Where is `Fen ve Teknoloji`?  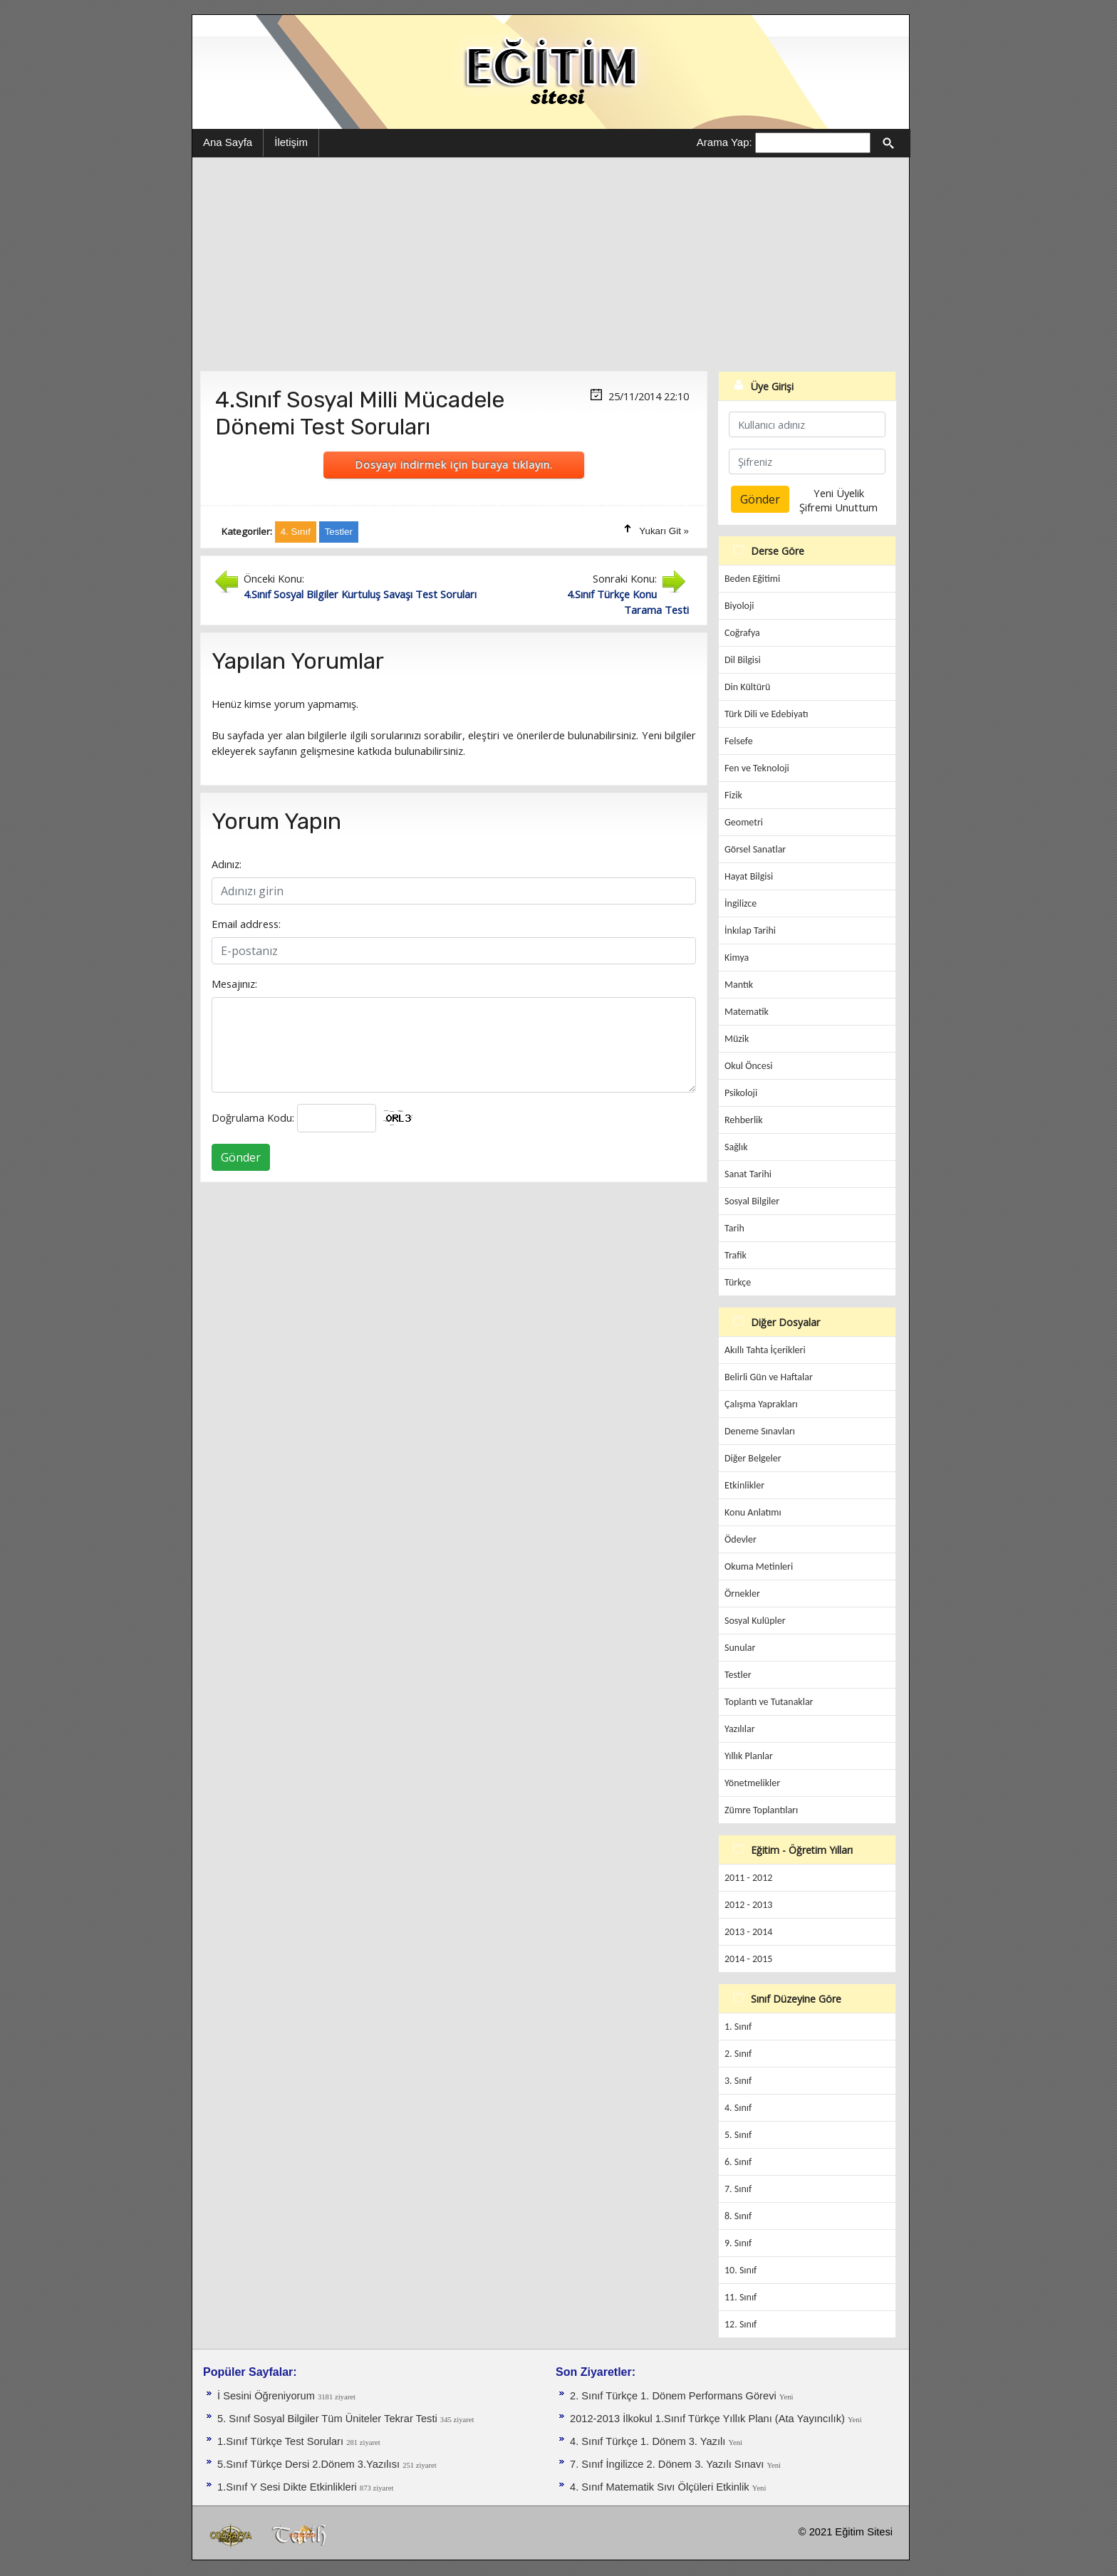 Fen ve Teknoloji is located at coordinates (756, 768).